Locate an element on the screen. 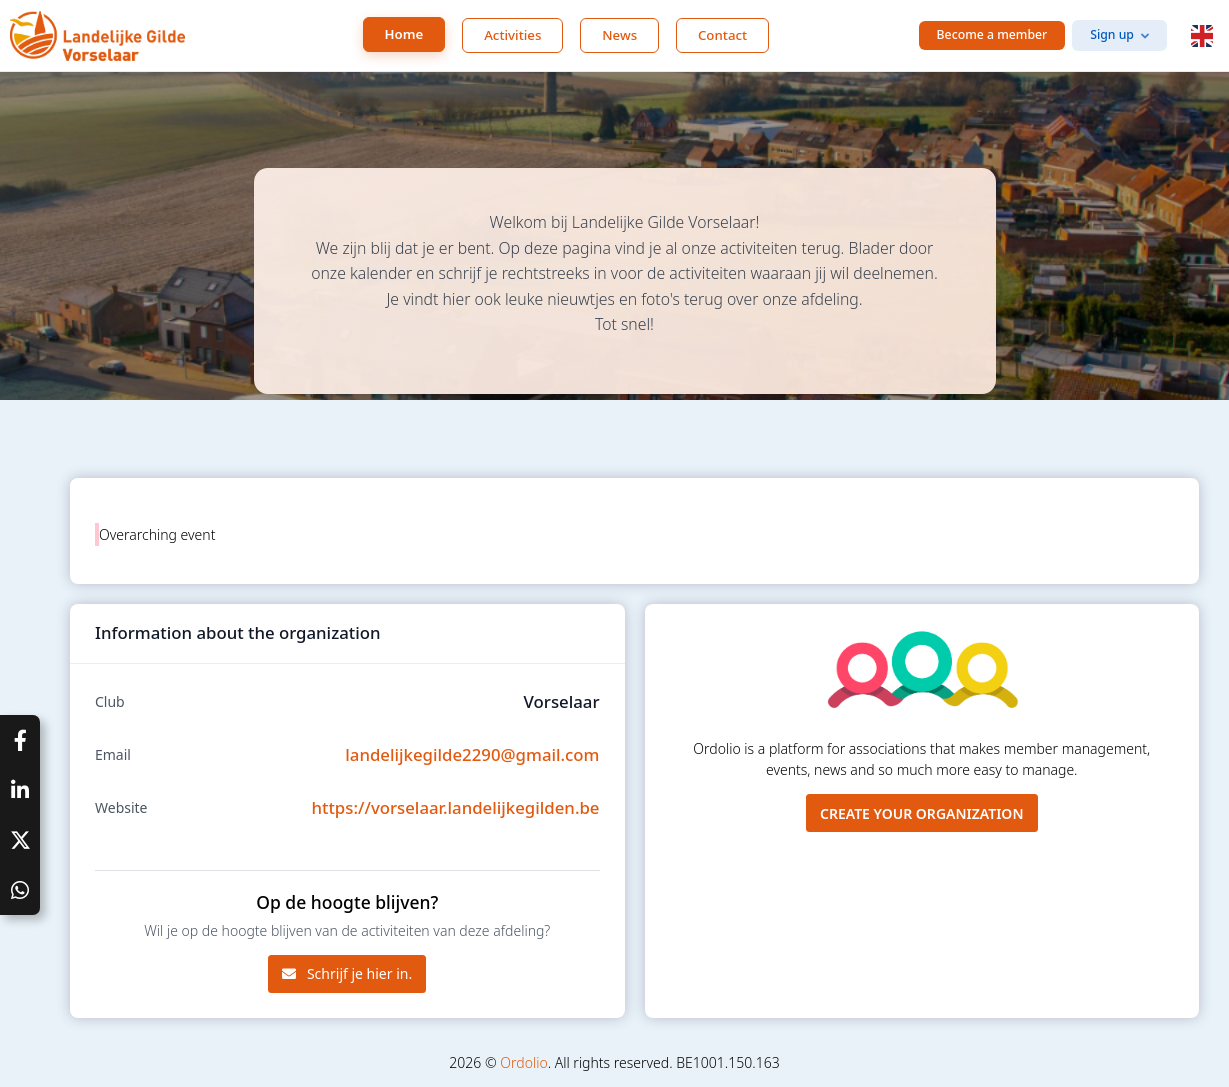 The height and width of the screenshot is (1087, 1229). Create your organization is located at coordinates (922, 813).